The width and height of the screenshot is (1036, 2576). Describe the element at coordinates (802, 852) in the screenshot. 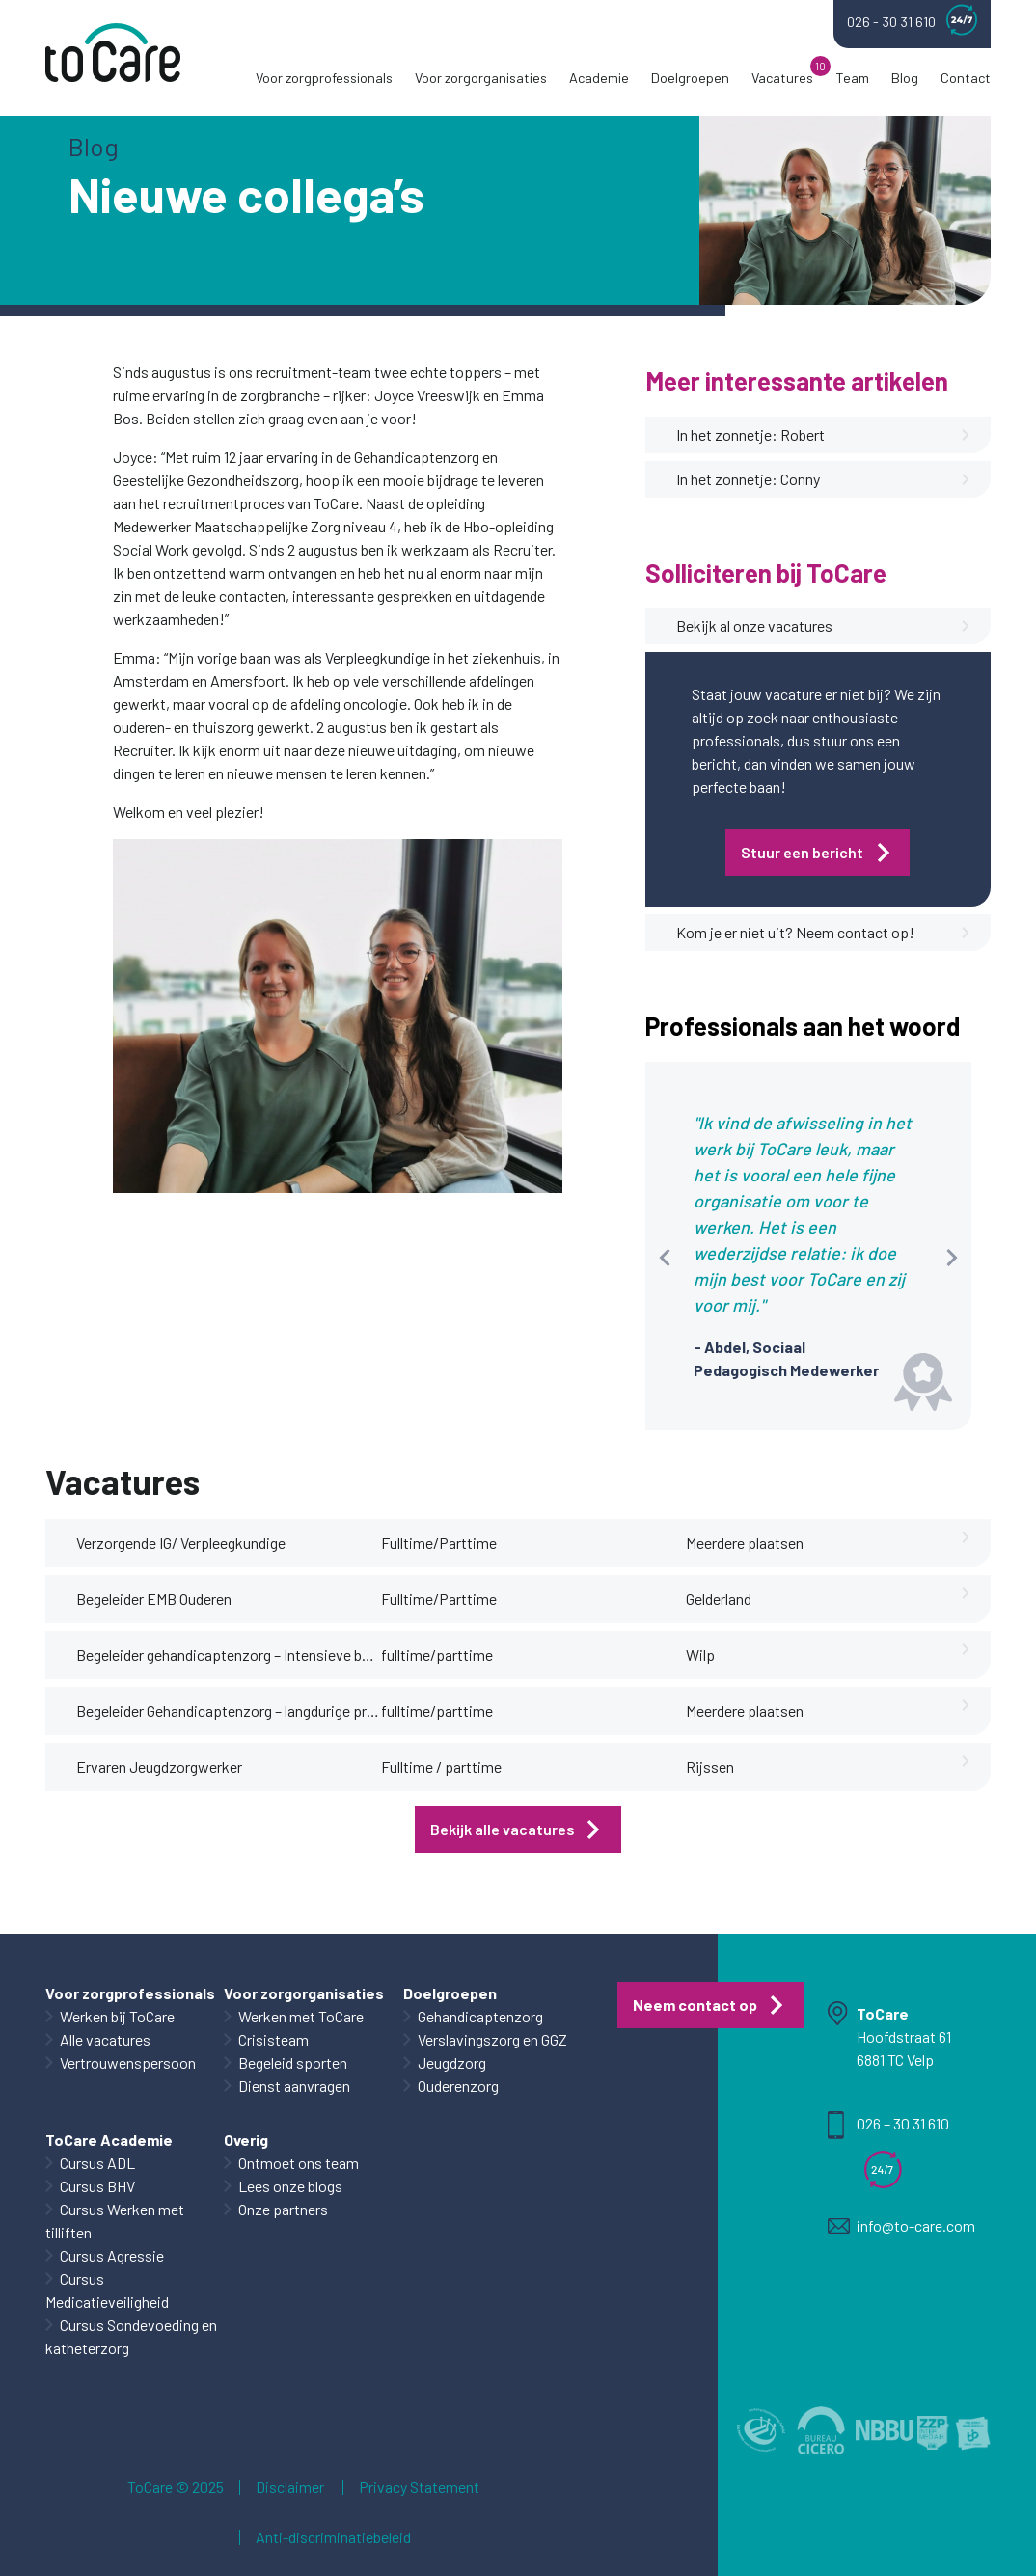

I see `Stuur een bericht` at that location.